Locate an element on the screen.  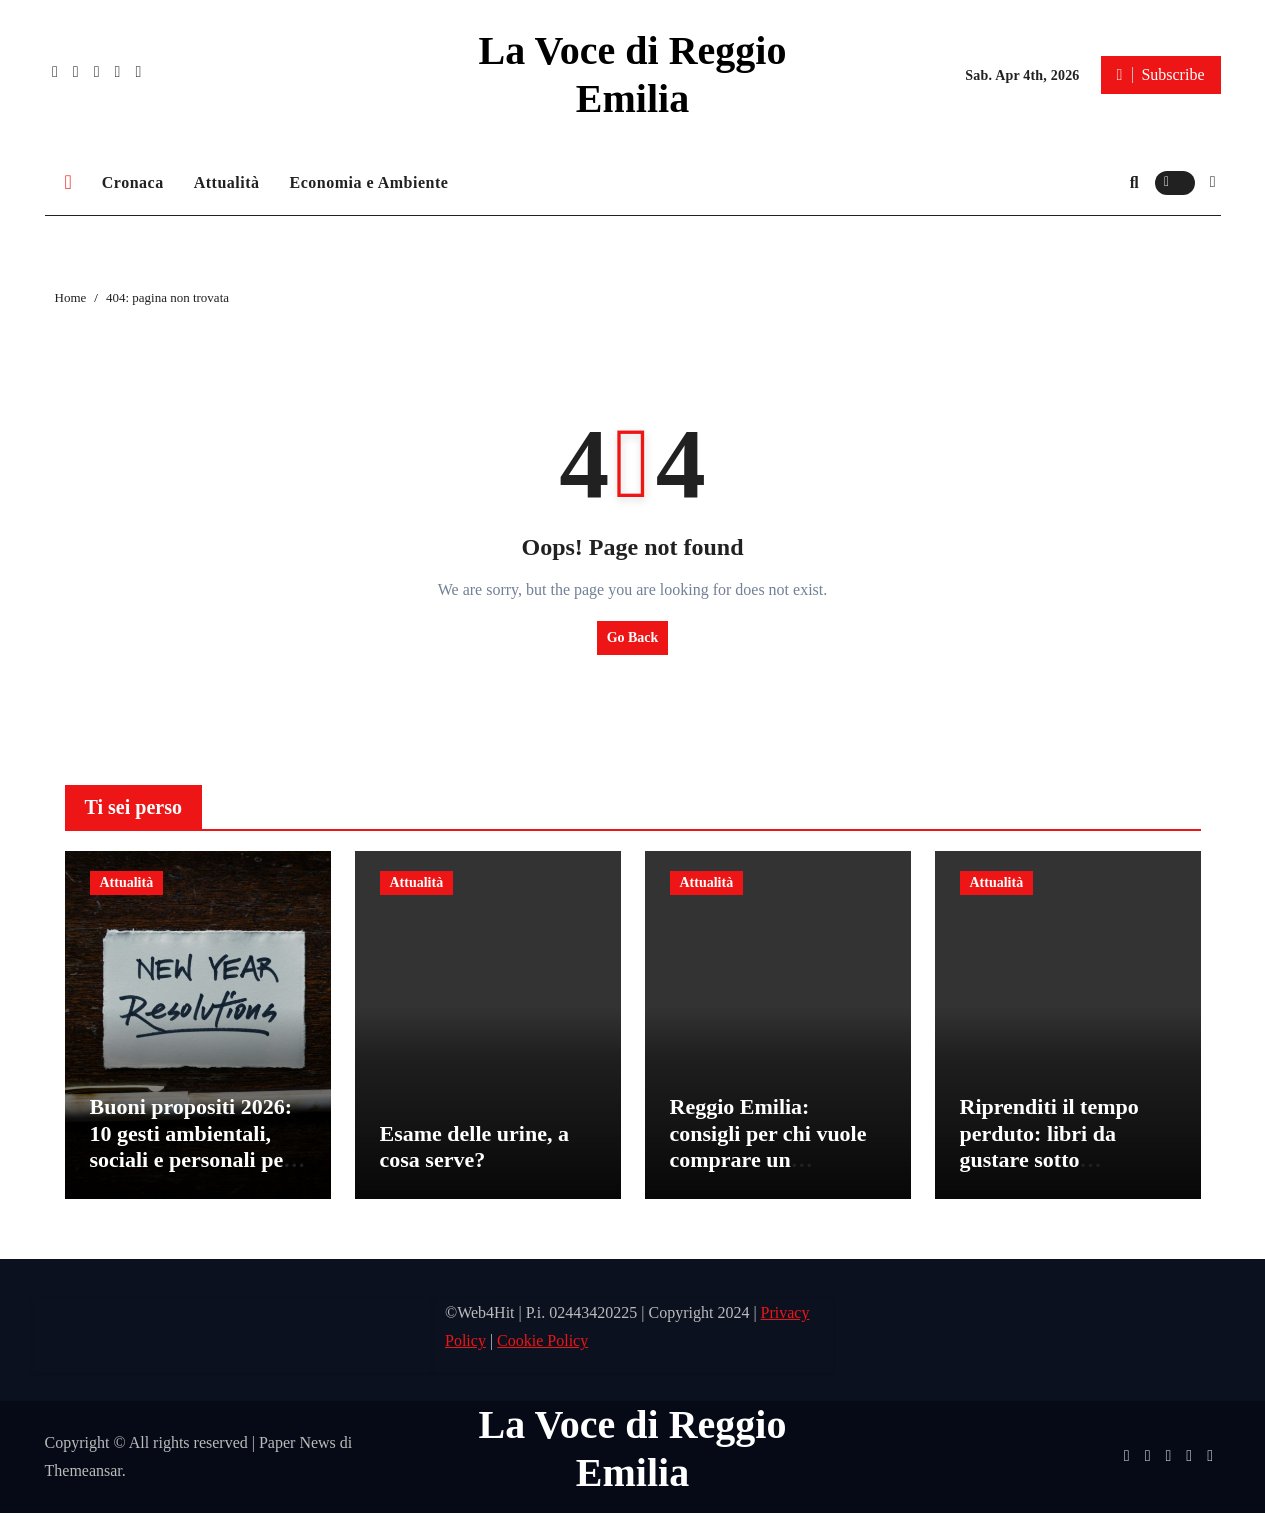
Themeansar is located at coordinates (83, 1473).